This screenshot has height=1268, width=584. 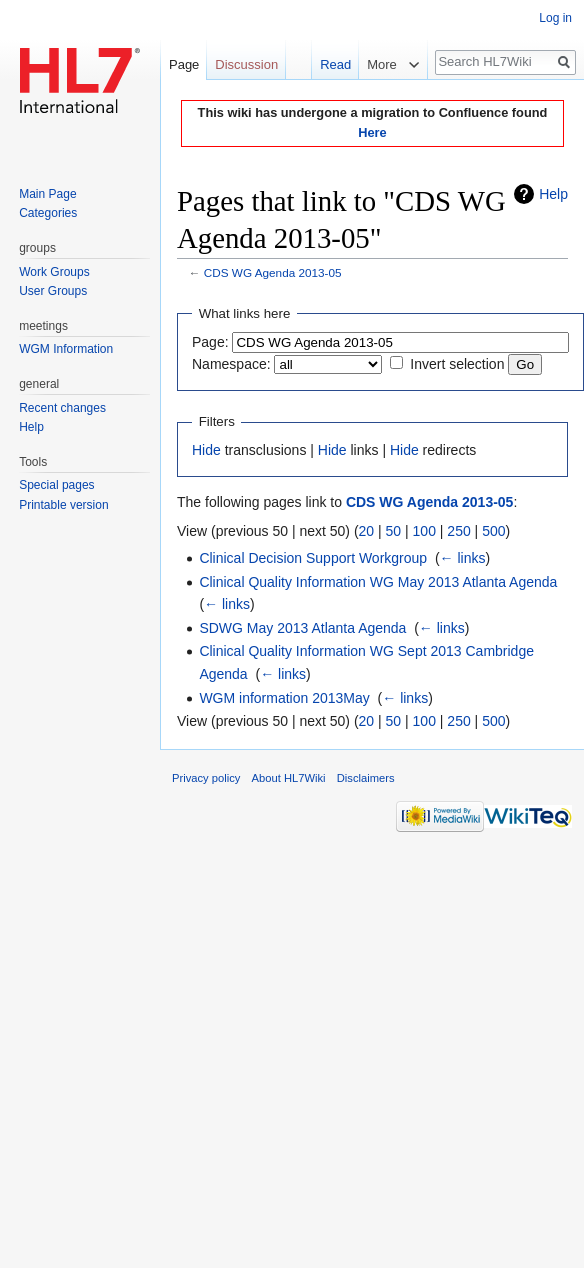 What do you see at coordinates (66, 349) in the screenshot?
I see `WGM Information` at bounding box center [66, 349].